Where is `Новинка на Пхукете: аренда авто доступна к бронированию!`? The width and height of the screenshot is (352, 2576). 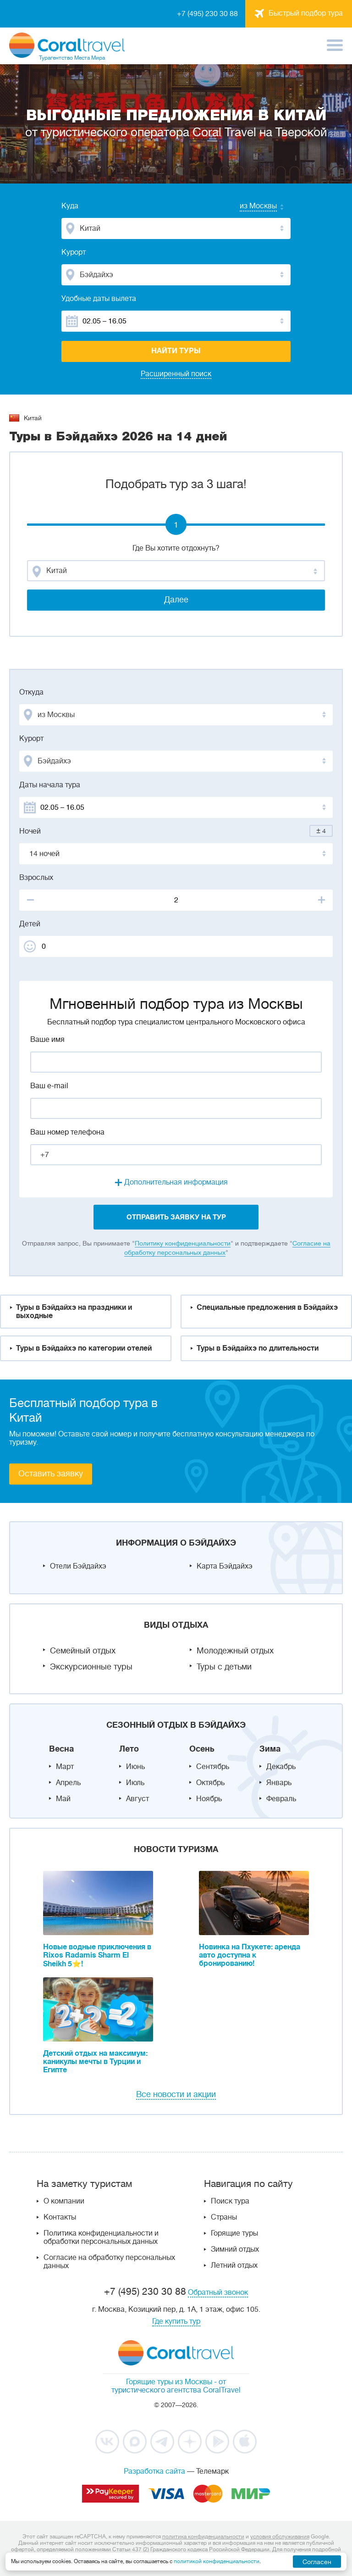
Новинка на Пхукете: аренда авто доступна к бронированию! is located at coordinates (249, 1955).